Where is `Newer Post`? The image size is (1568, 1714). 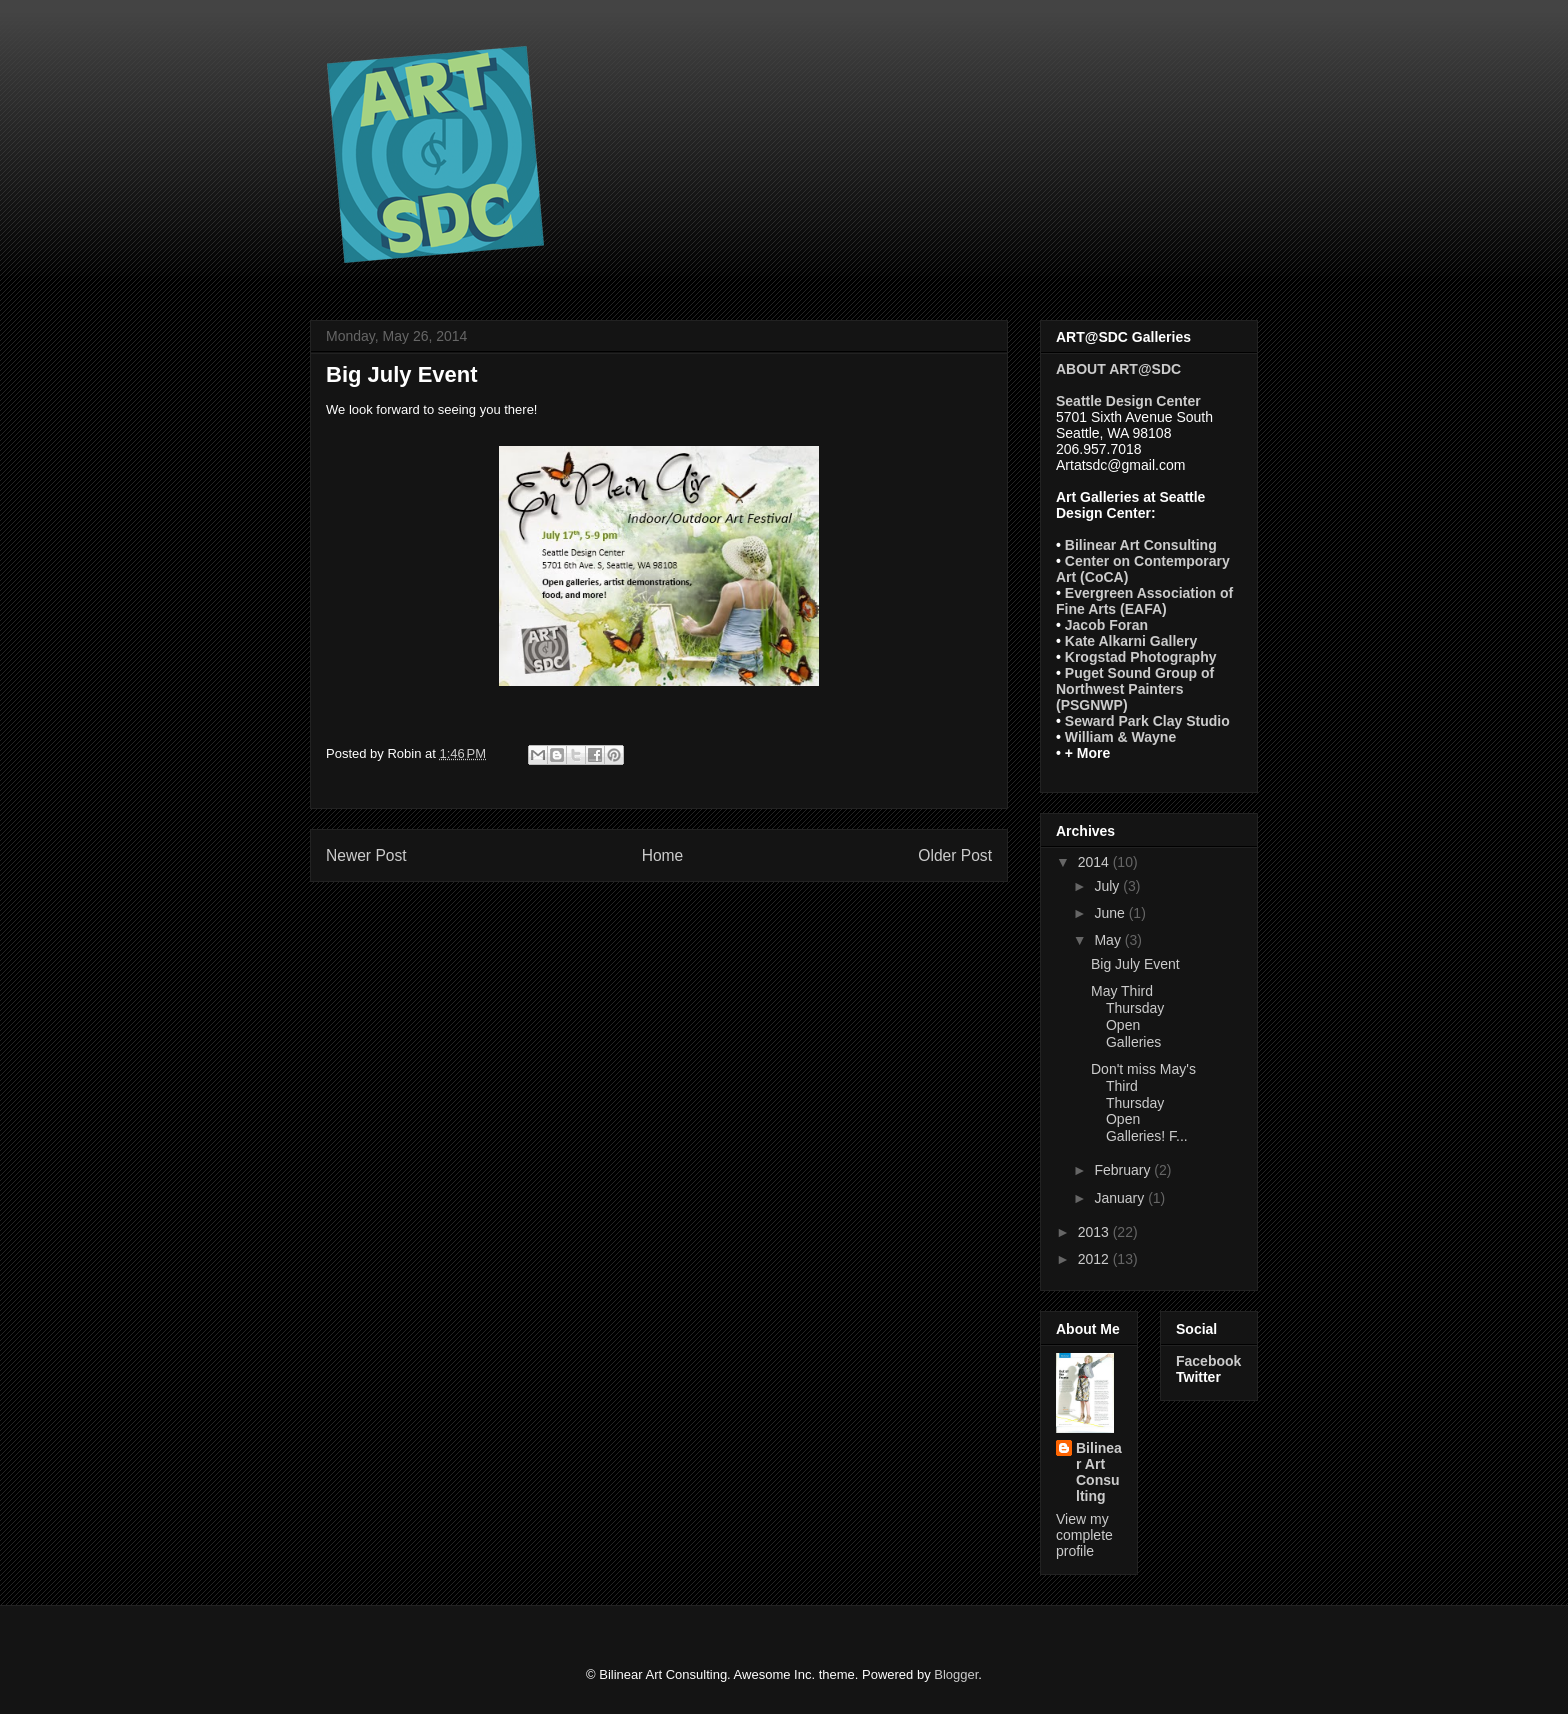
Newer Post is located at coordinates (366, 855).